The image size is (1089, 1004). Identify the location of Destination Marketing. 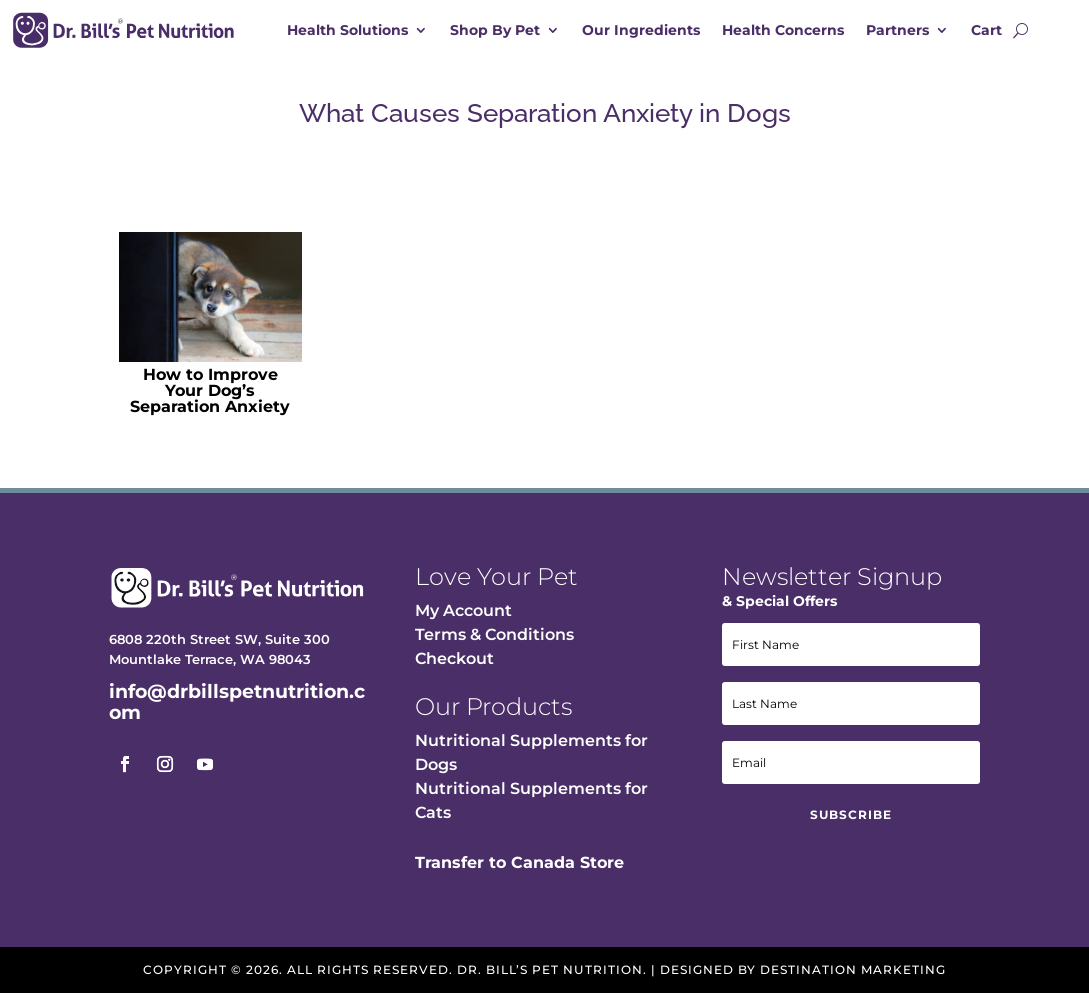
(853, 979).